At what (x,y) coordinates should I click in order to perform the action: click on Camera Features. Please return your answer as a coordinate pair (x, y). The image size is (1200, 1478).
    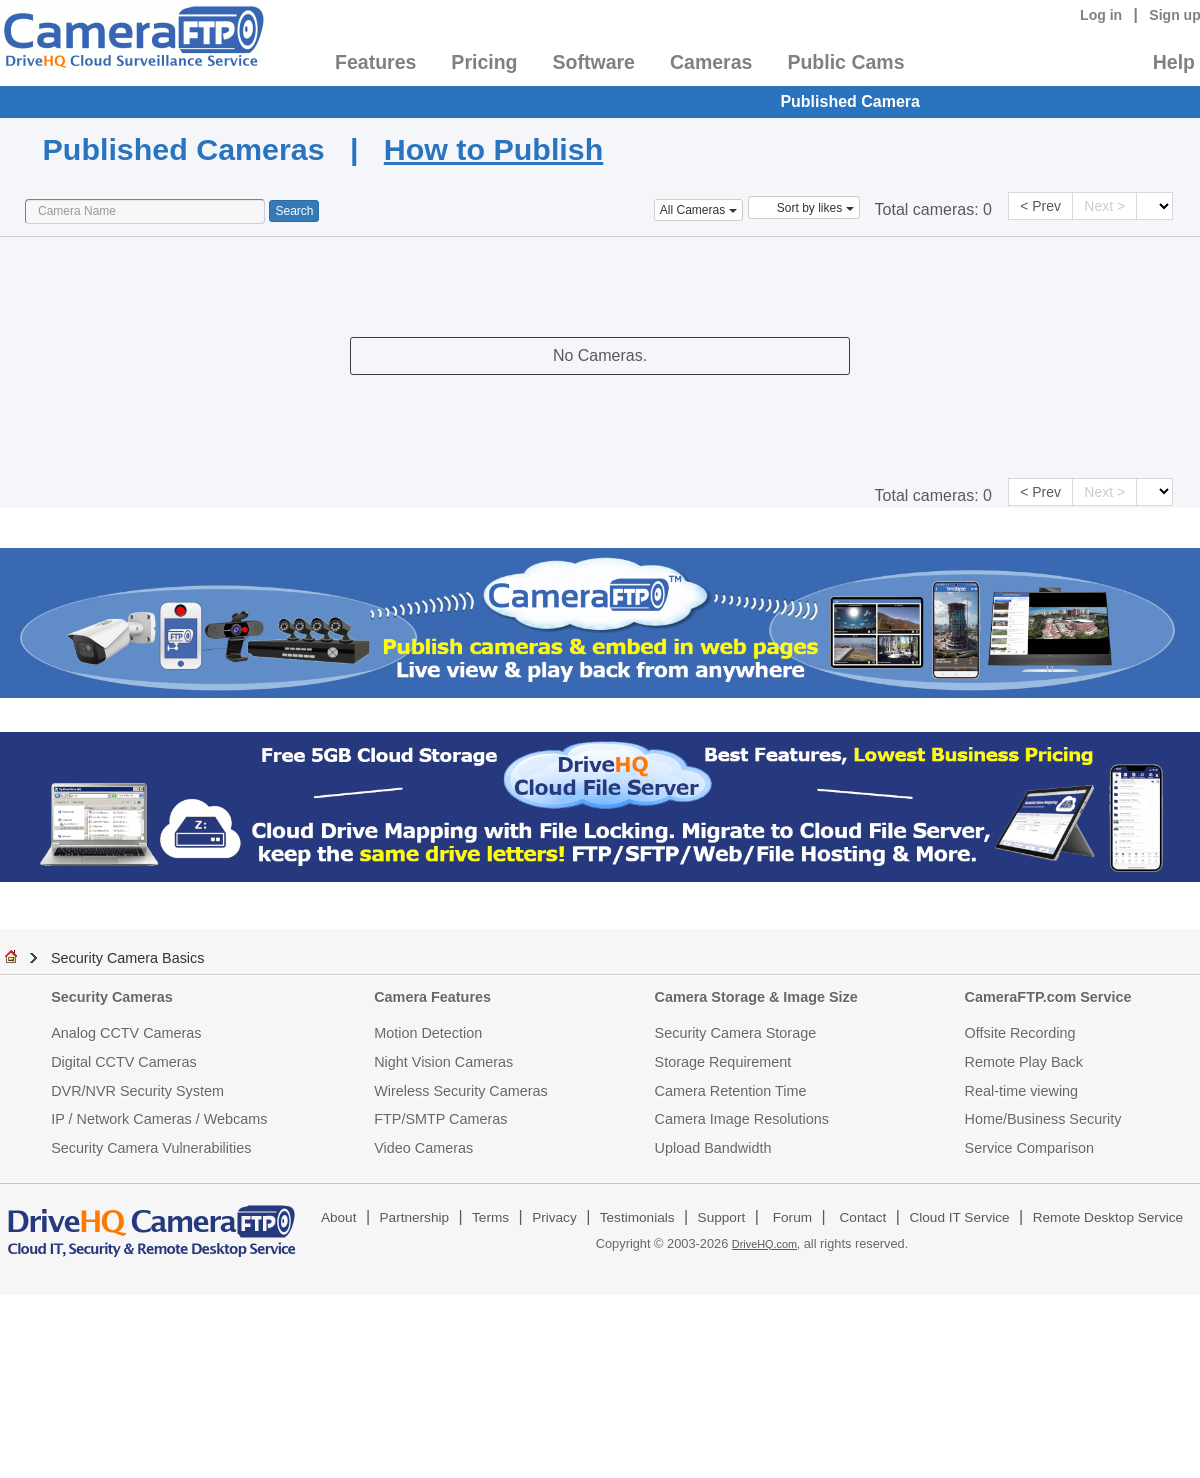
    Looking at the image, I should click on (432, 997).